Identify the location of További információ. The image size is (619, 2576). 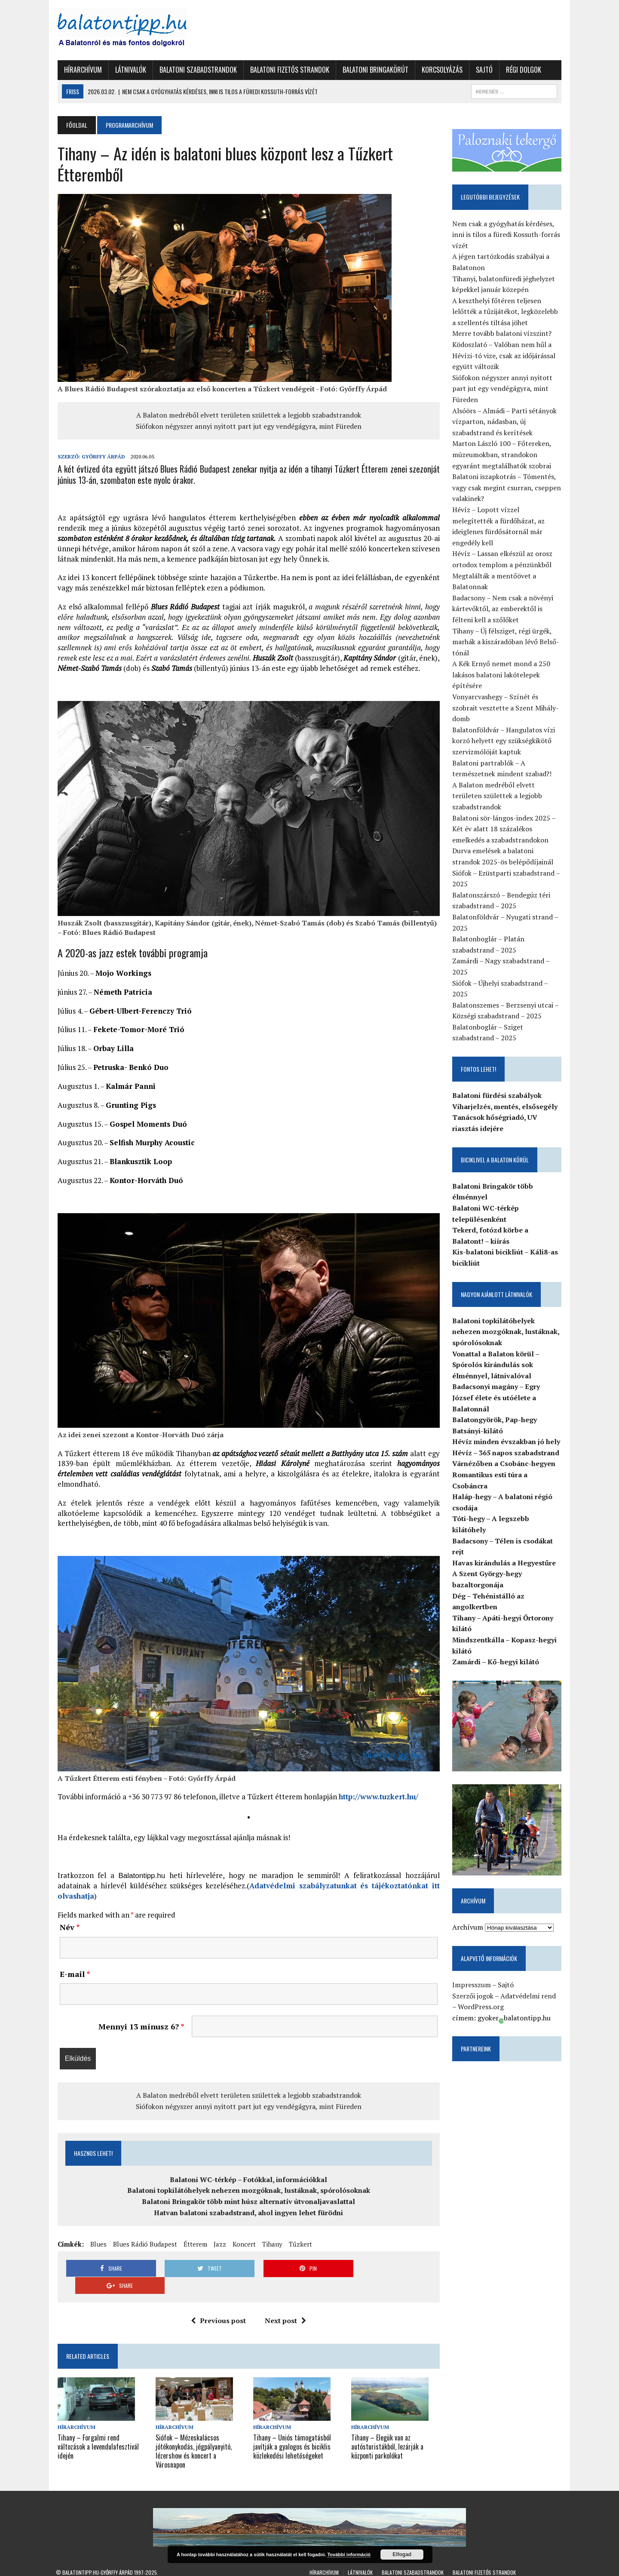
(349, 2554).